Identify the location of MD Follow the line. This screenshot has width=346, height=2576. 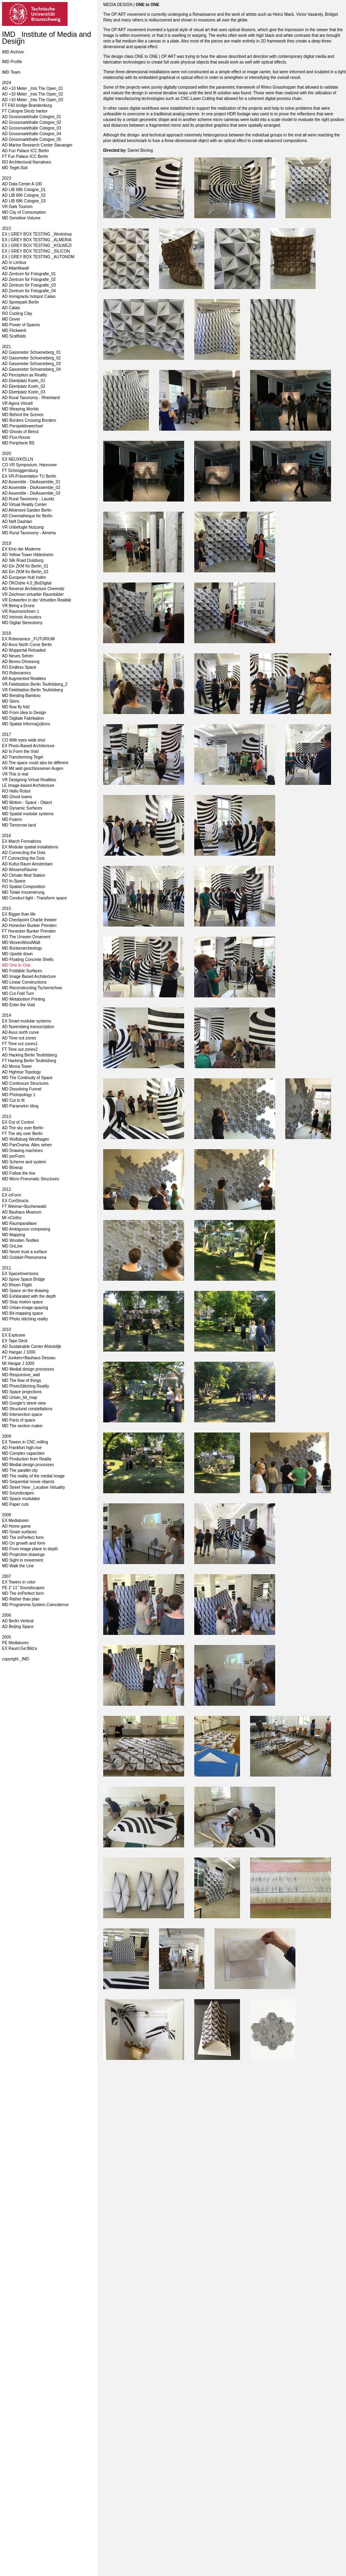
(18, 1173).